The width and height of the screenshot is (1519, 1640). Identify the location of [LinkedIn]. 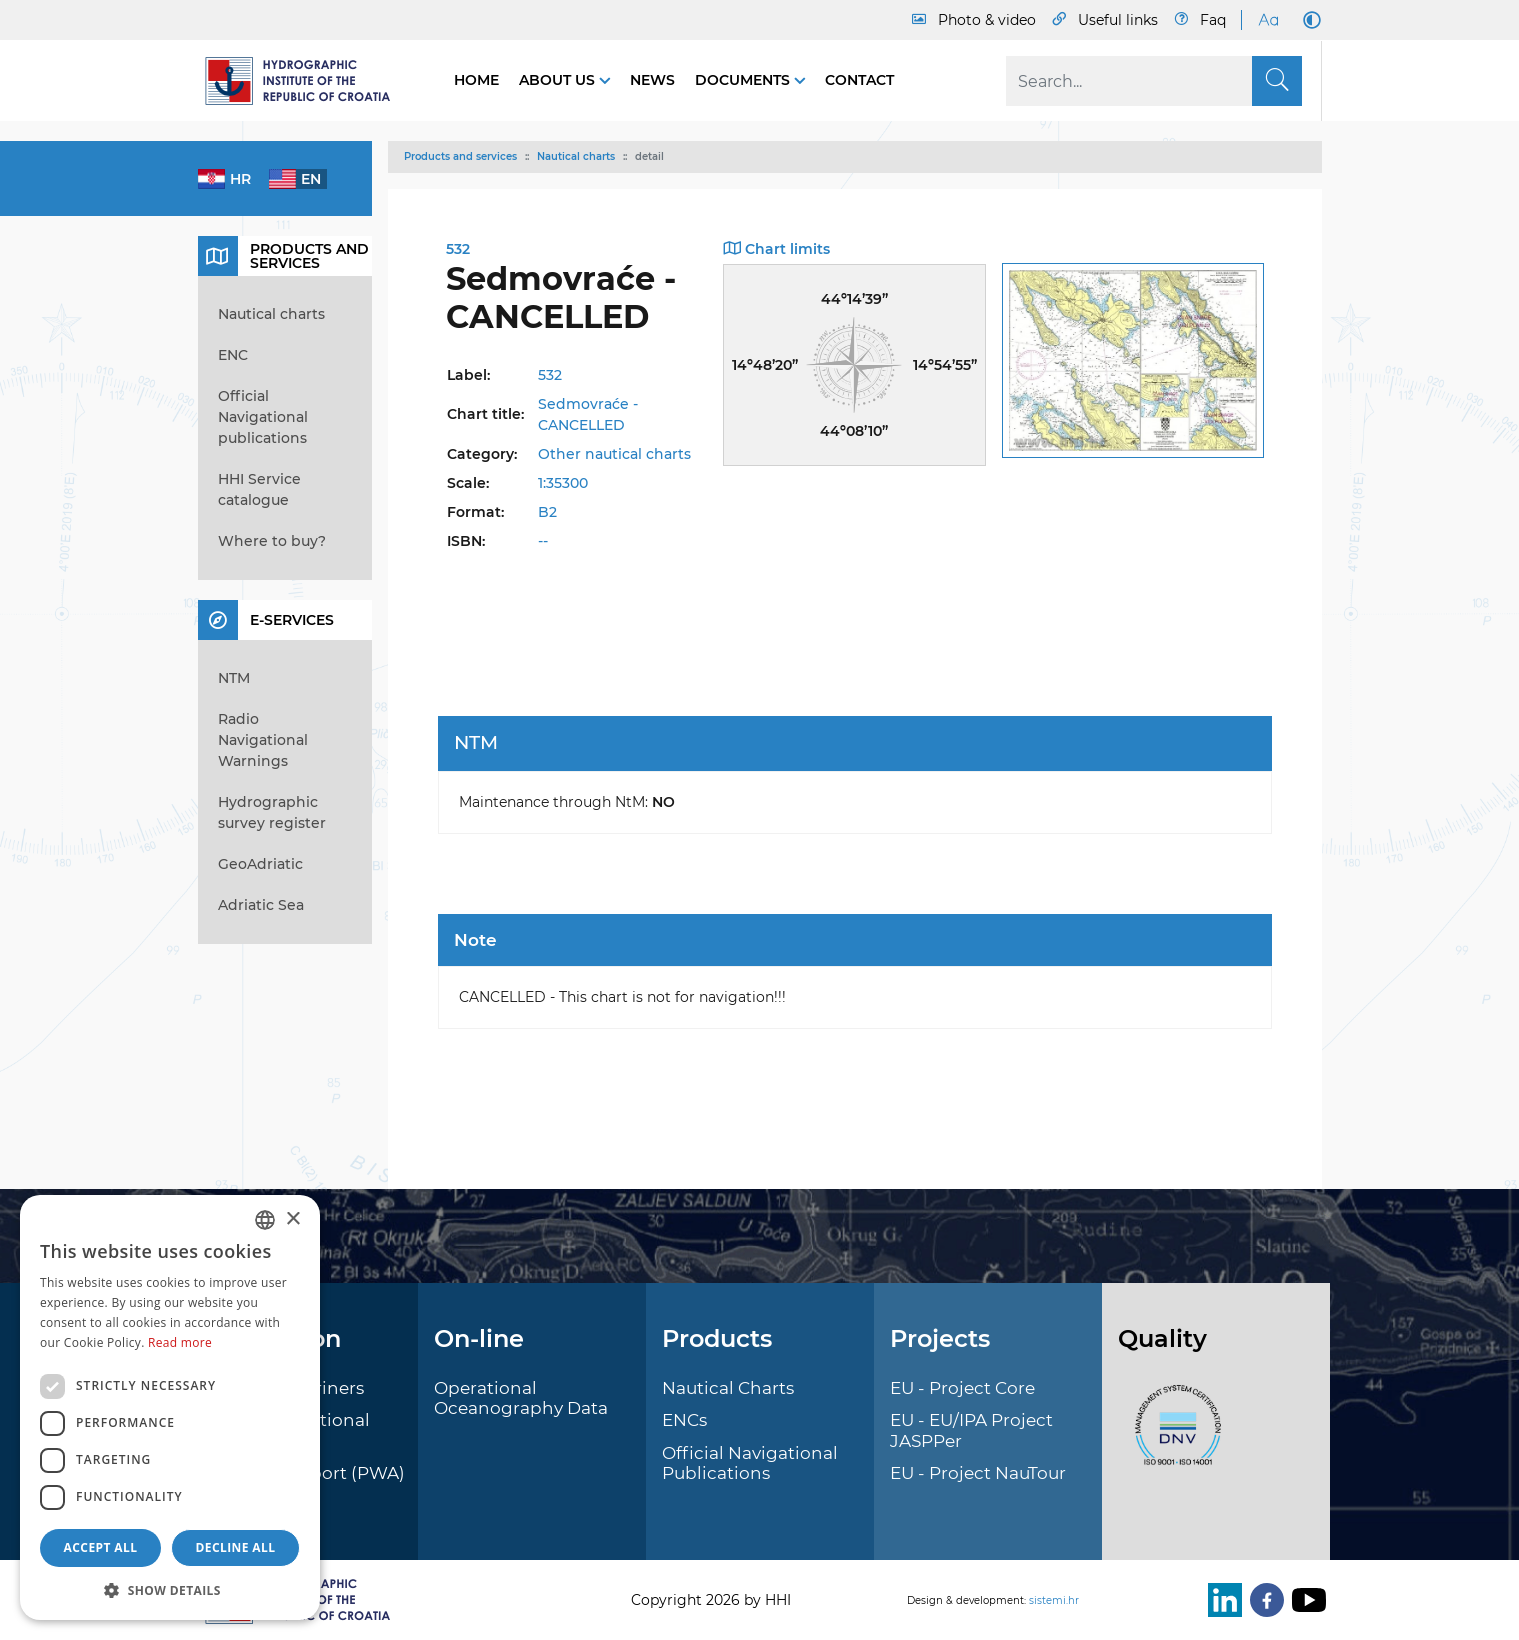
(1221, 1600).